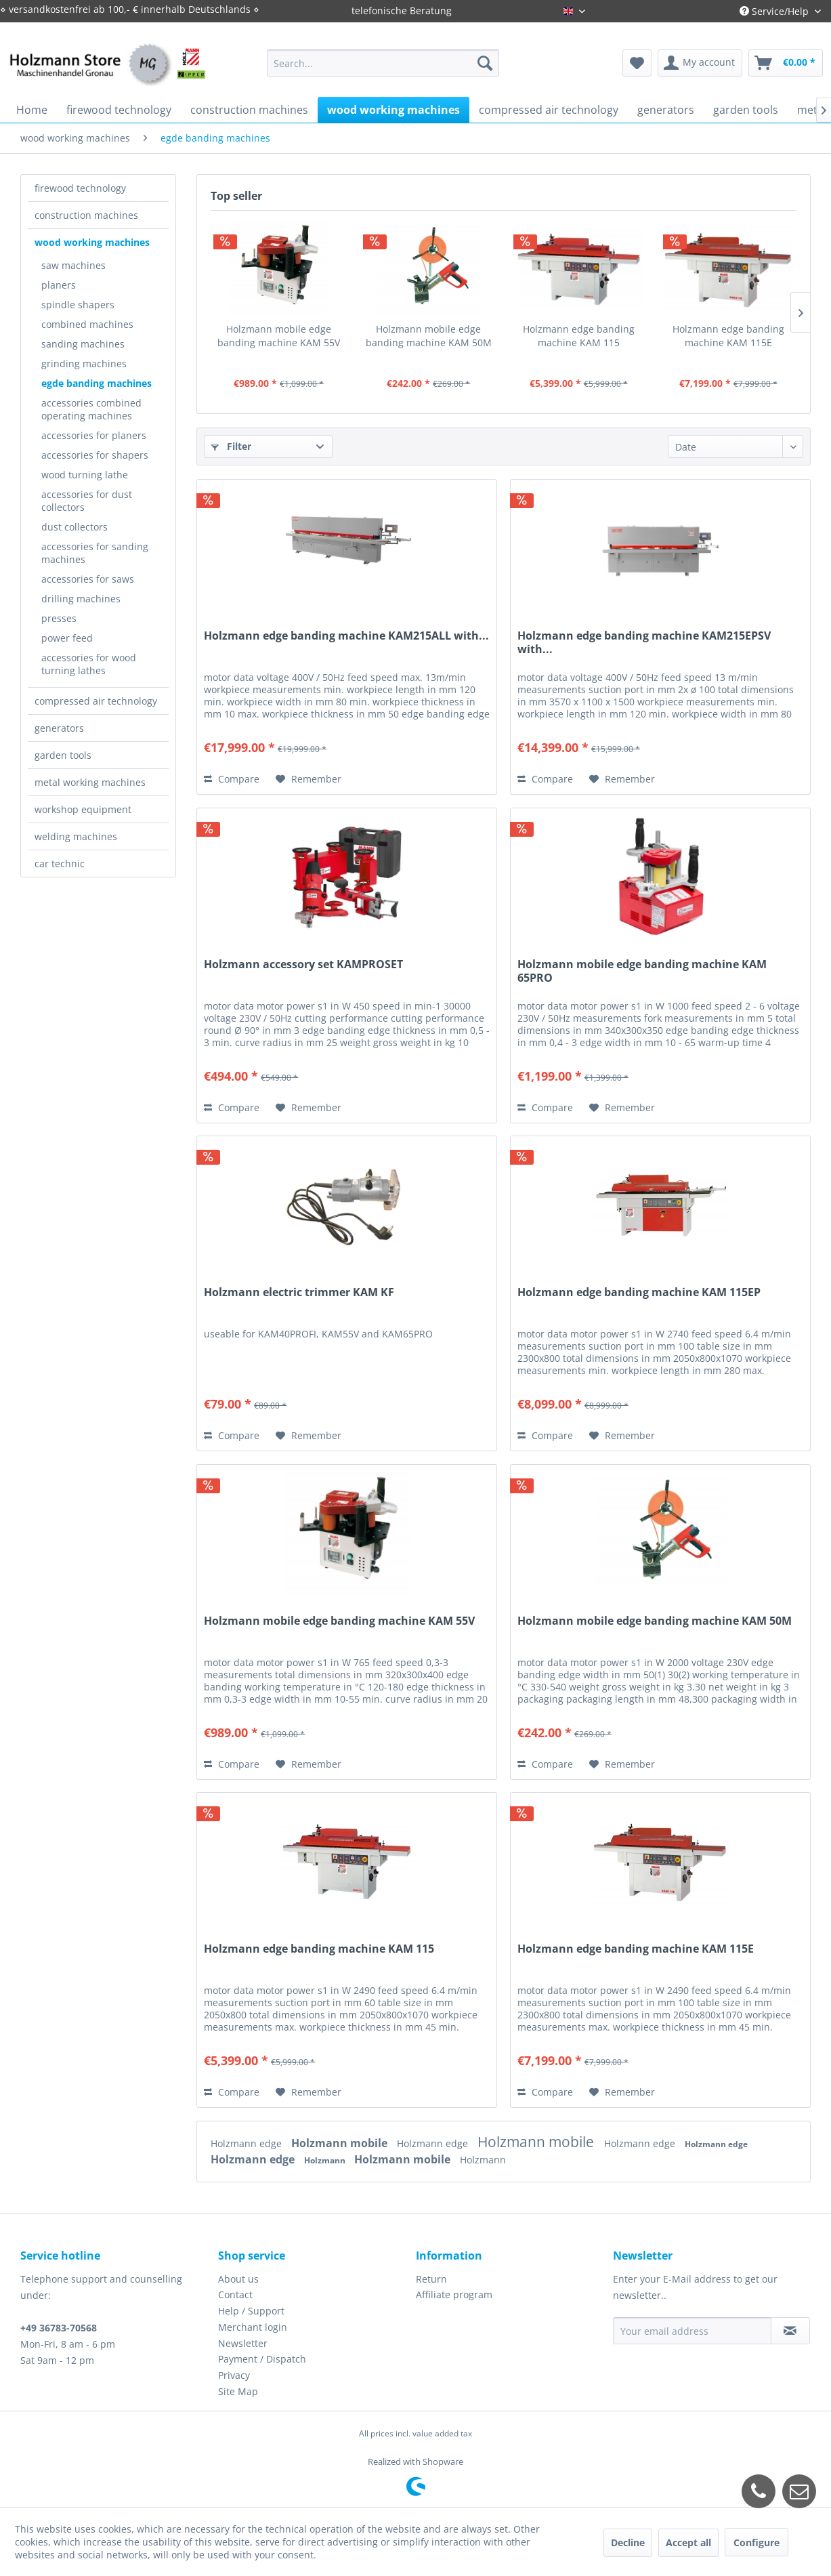 This screenshot has width=831, height=2576. What do you see at coordinates (83, 809) in the screenshot?
I see `workshop equipment` at bounding box center [83, 809].